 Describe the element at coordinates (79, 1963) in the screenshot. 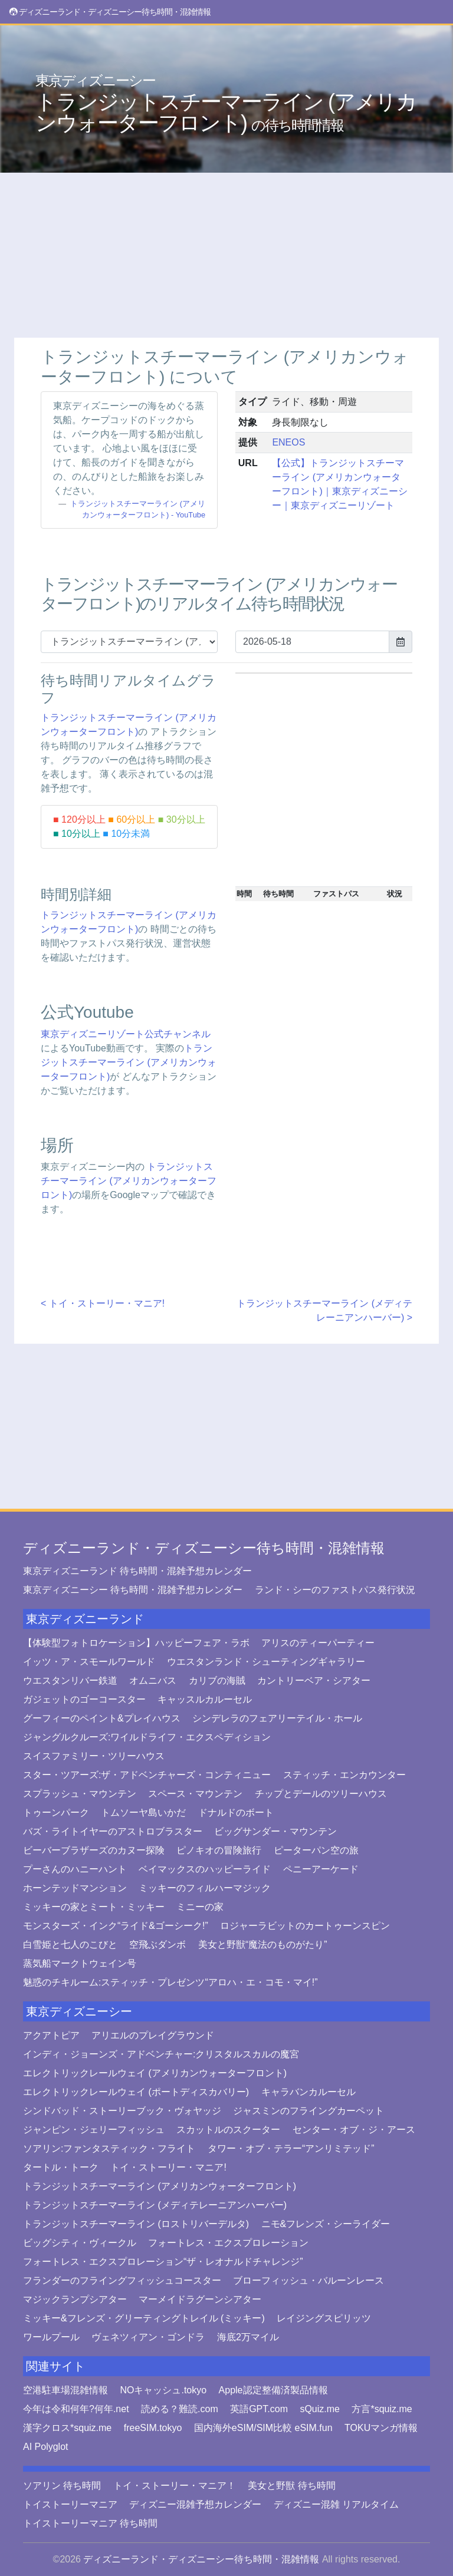

I see `蒸気船マークトウェイン号` at that location.